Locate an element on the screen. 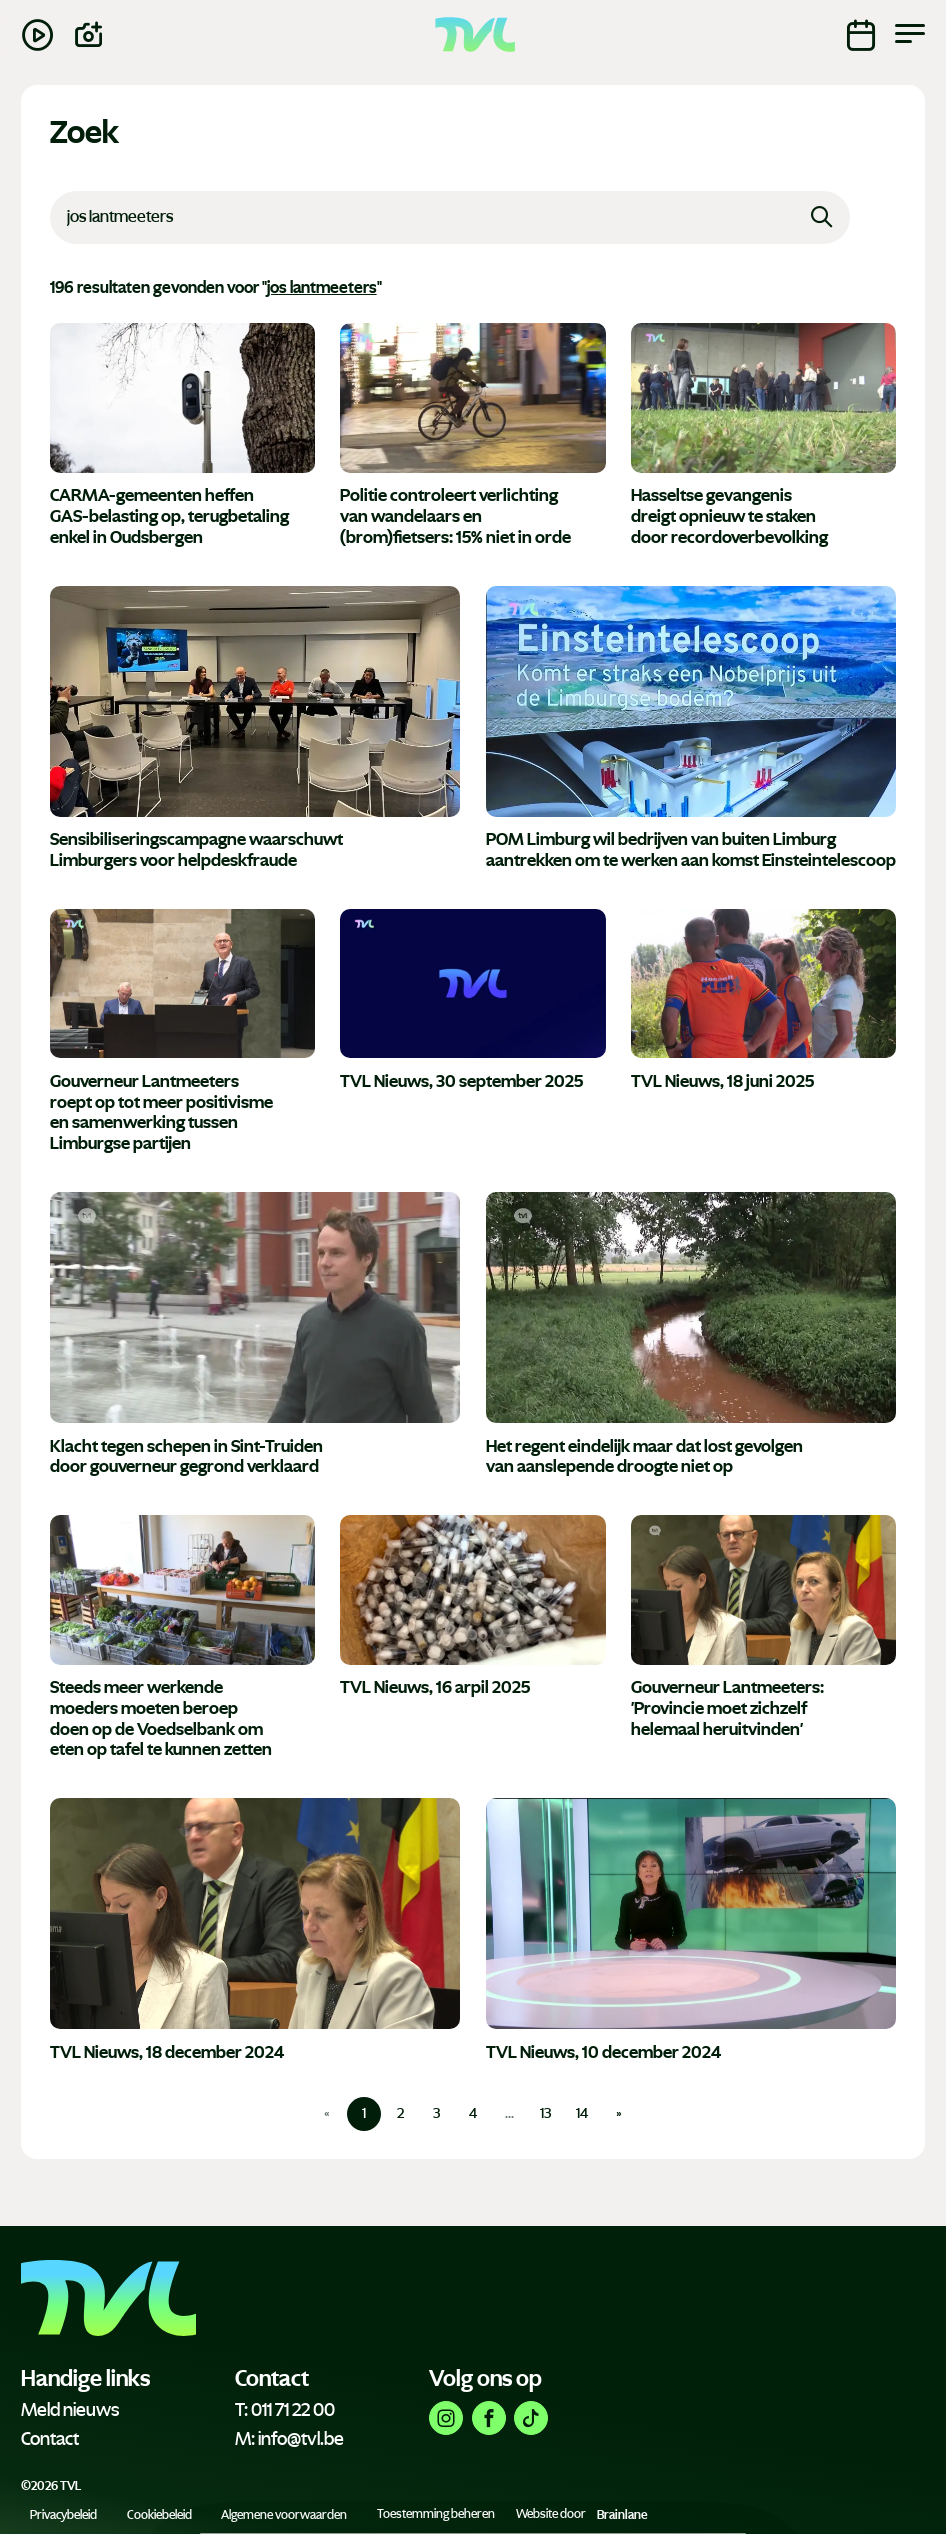 The width and height of the screenshot is (946, 2534). Contact is located at coordinates (50, 2439).